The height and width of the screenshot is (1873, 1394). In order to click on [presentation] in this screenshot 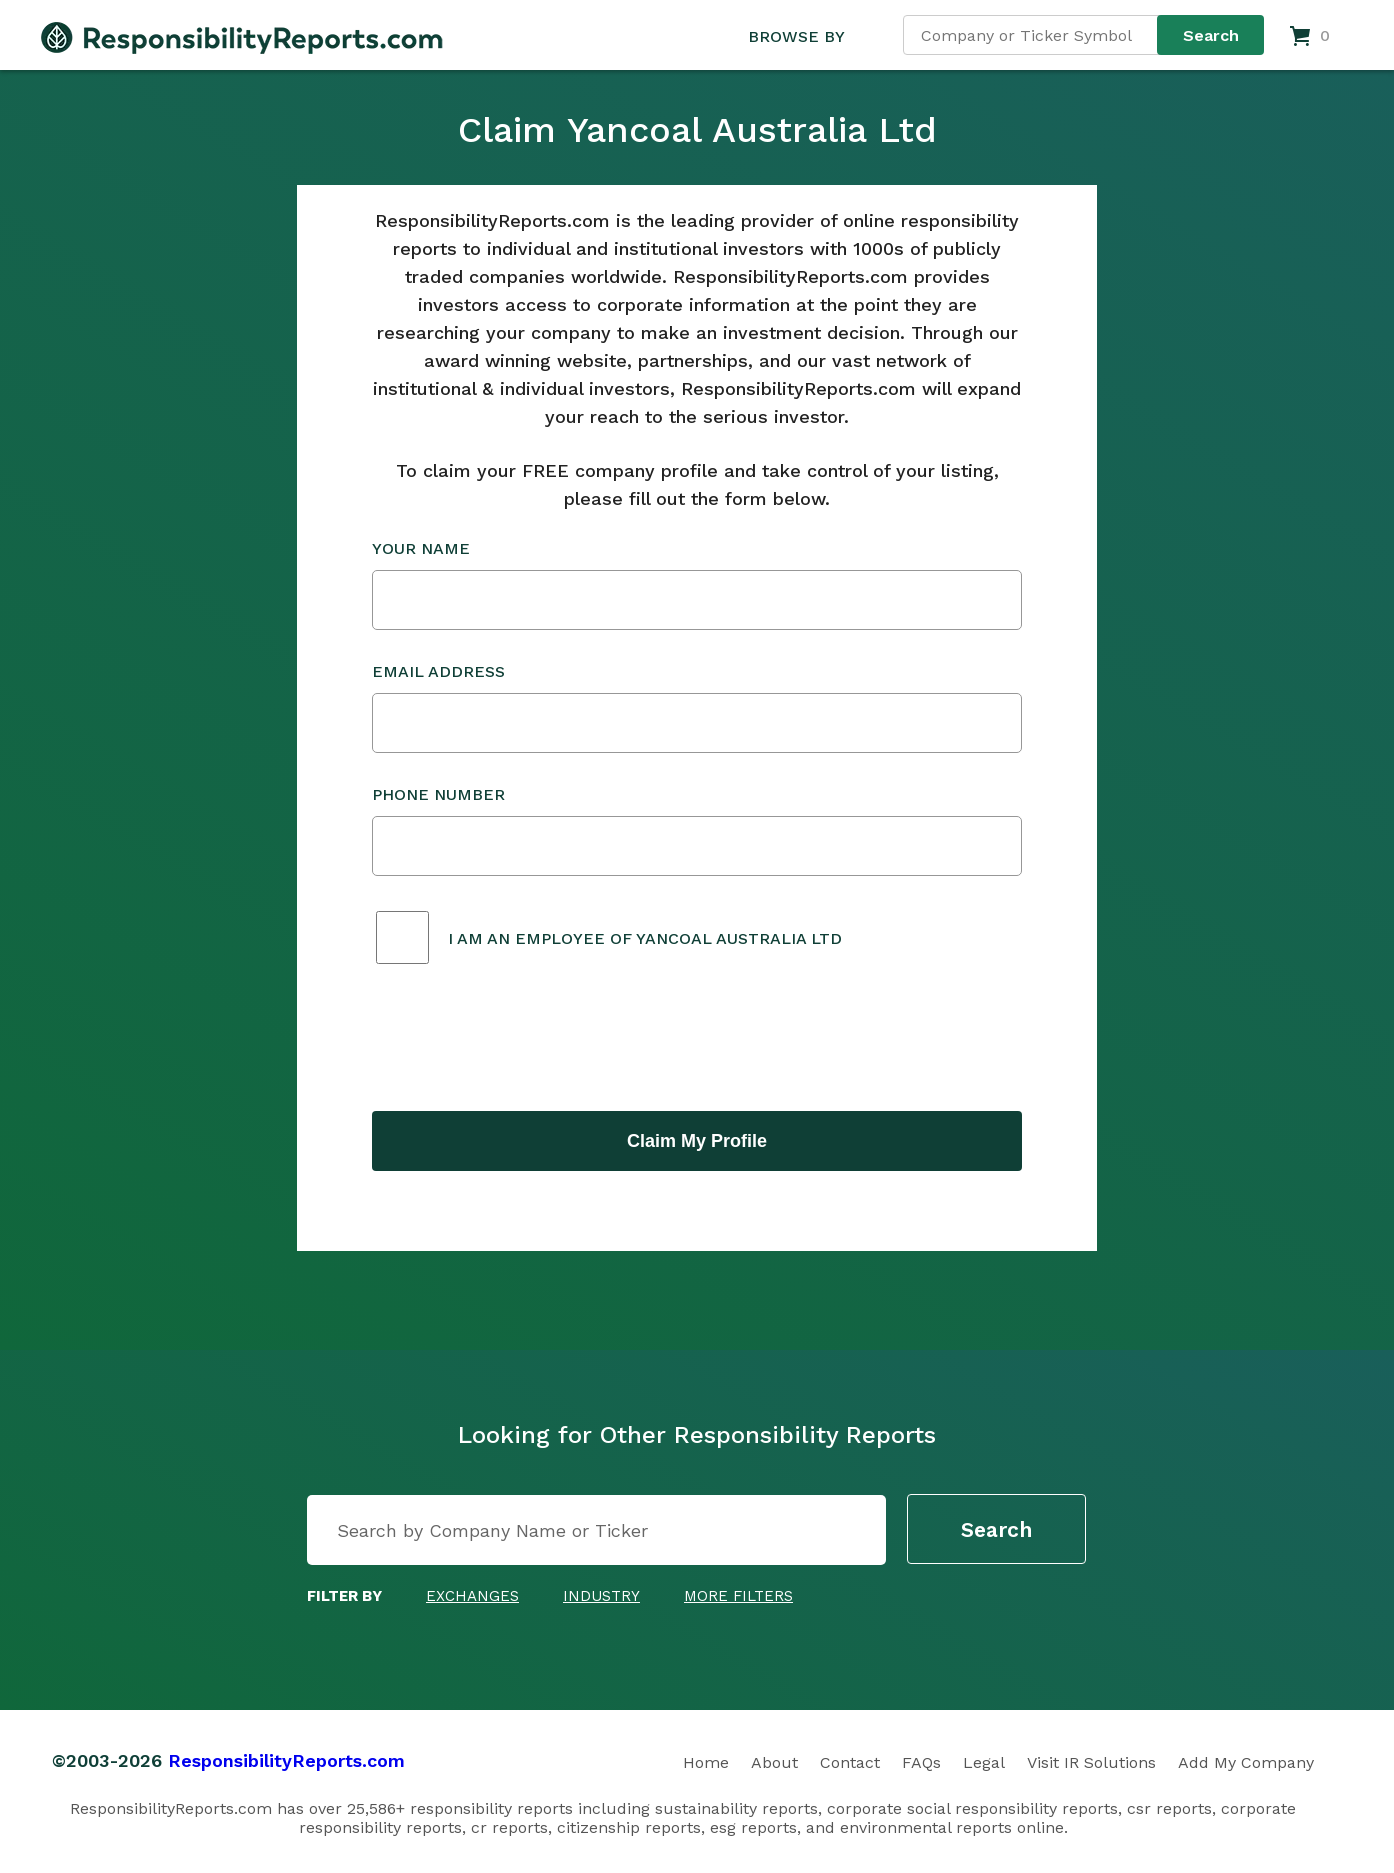, I will do `click(524, 1040)`.